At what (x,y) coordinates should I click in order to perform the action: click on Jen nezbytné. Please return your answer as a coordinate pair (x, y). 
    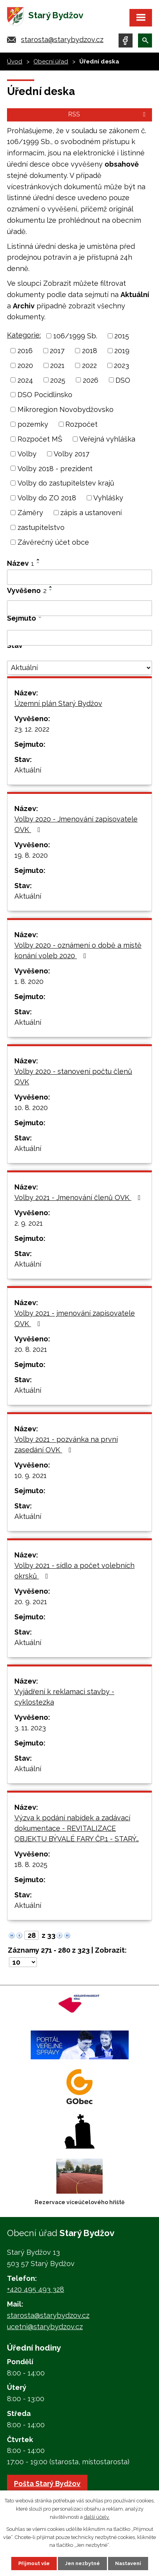
    Looking at the image, I should click on (82, 2563).